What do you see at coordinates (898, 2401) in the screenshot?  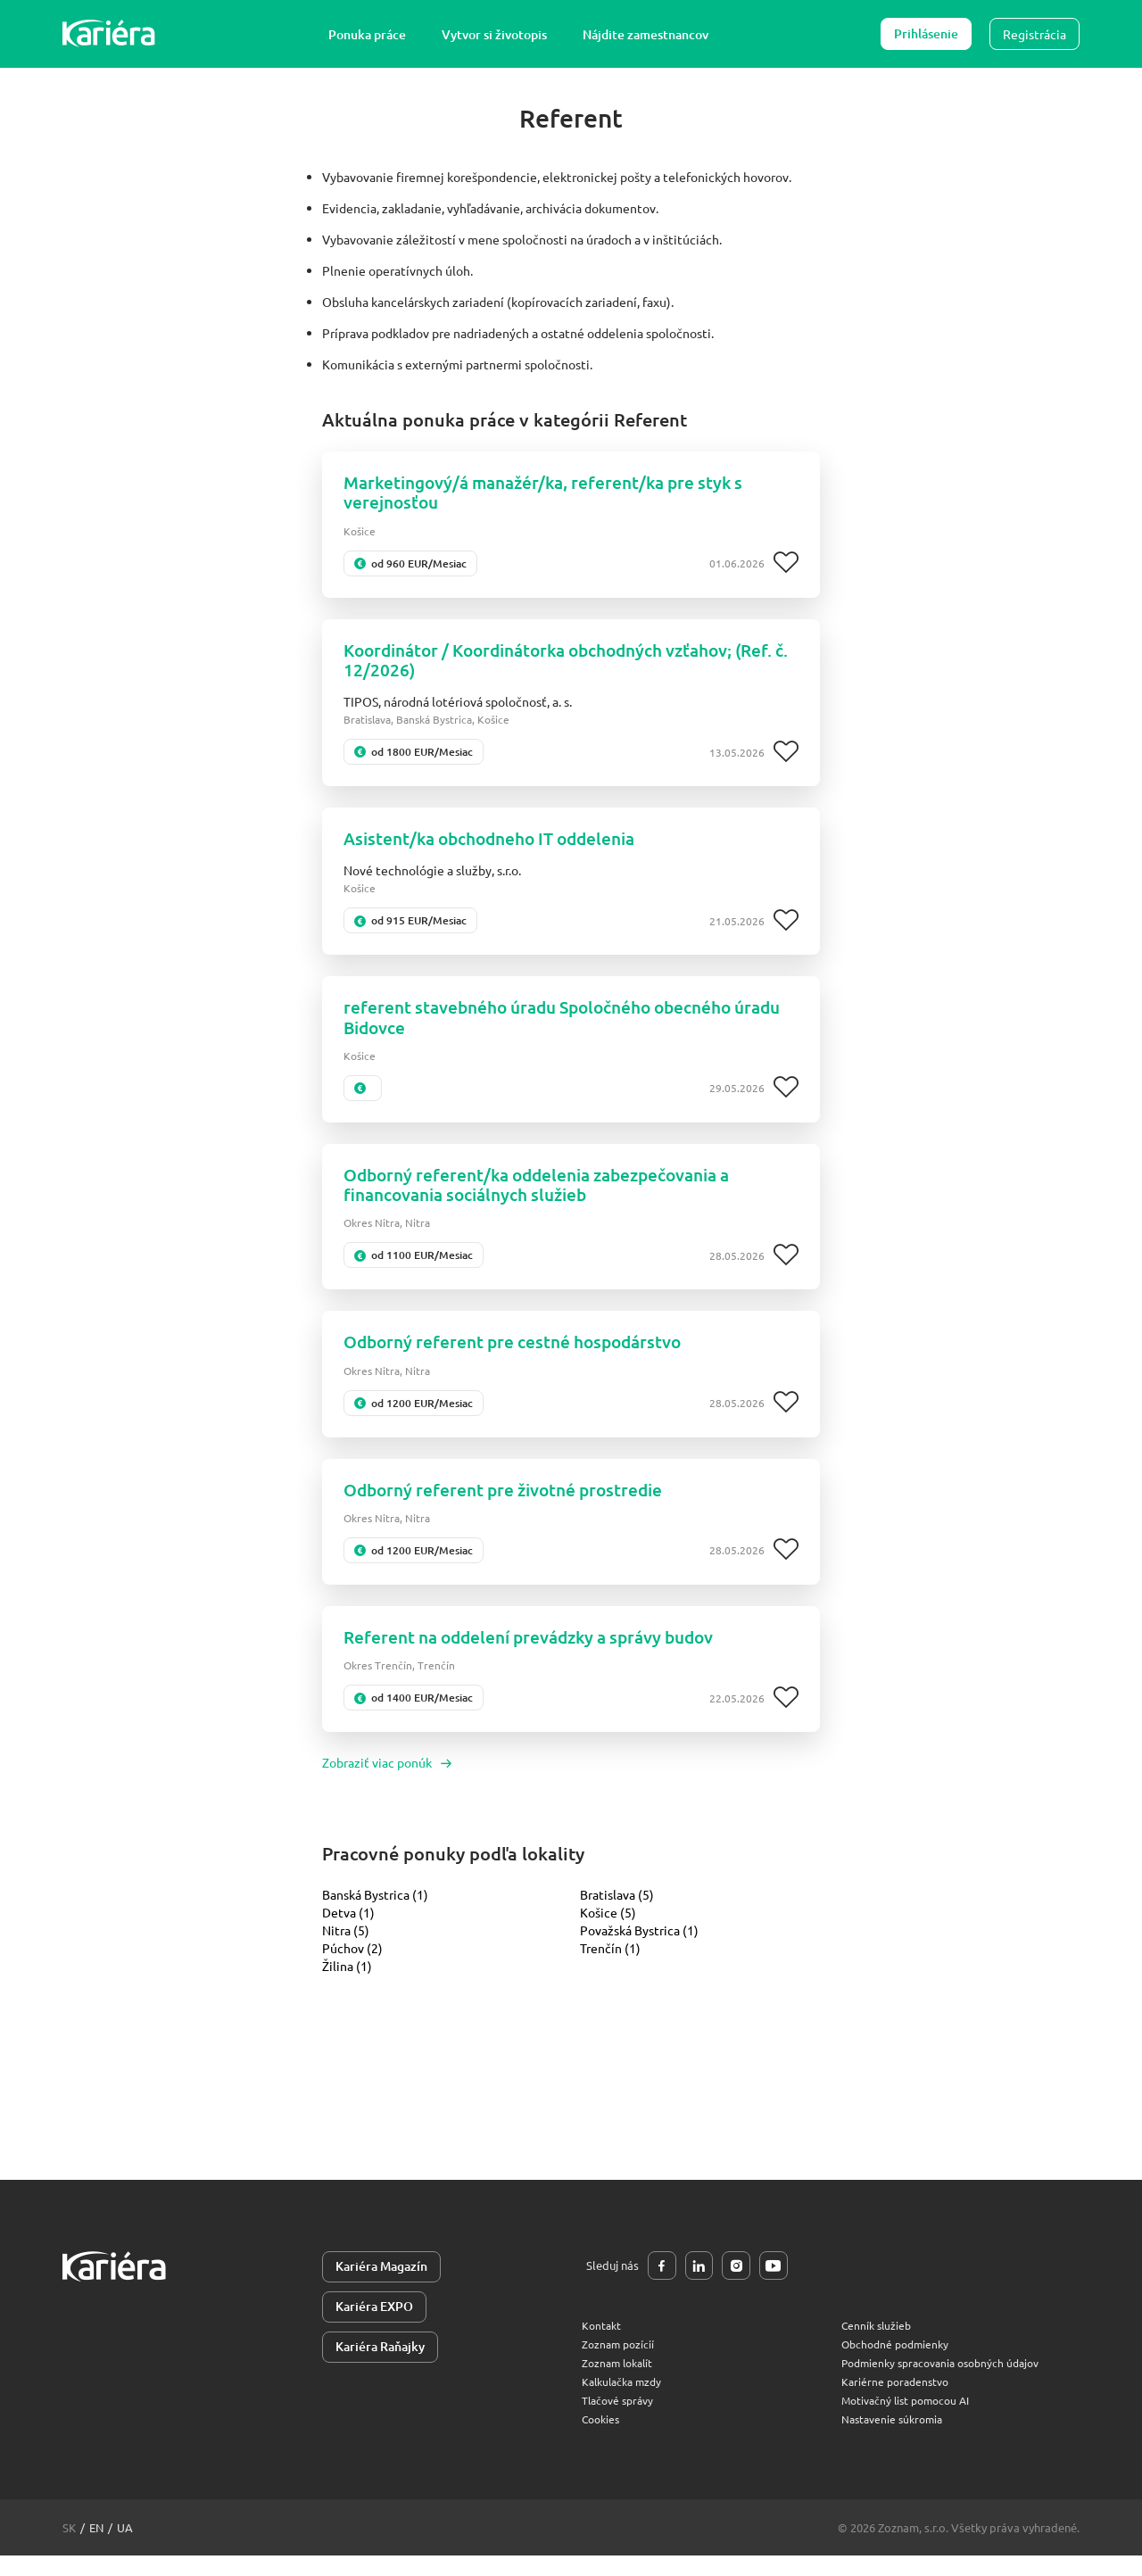 I see `Kariérne poradenstvo` at bounding box center [898, 2401].